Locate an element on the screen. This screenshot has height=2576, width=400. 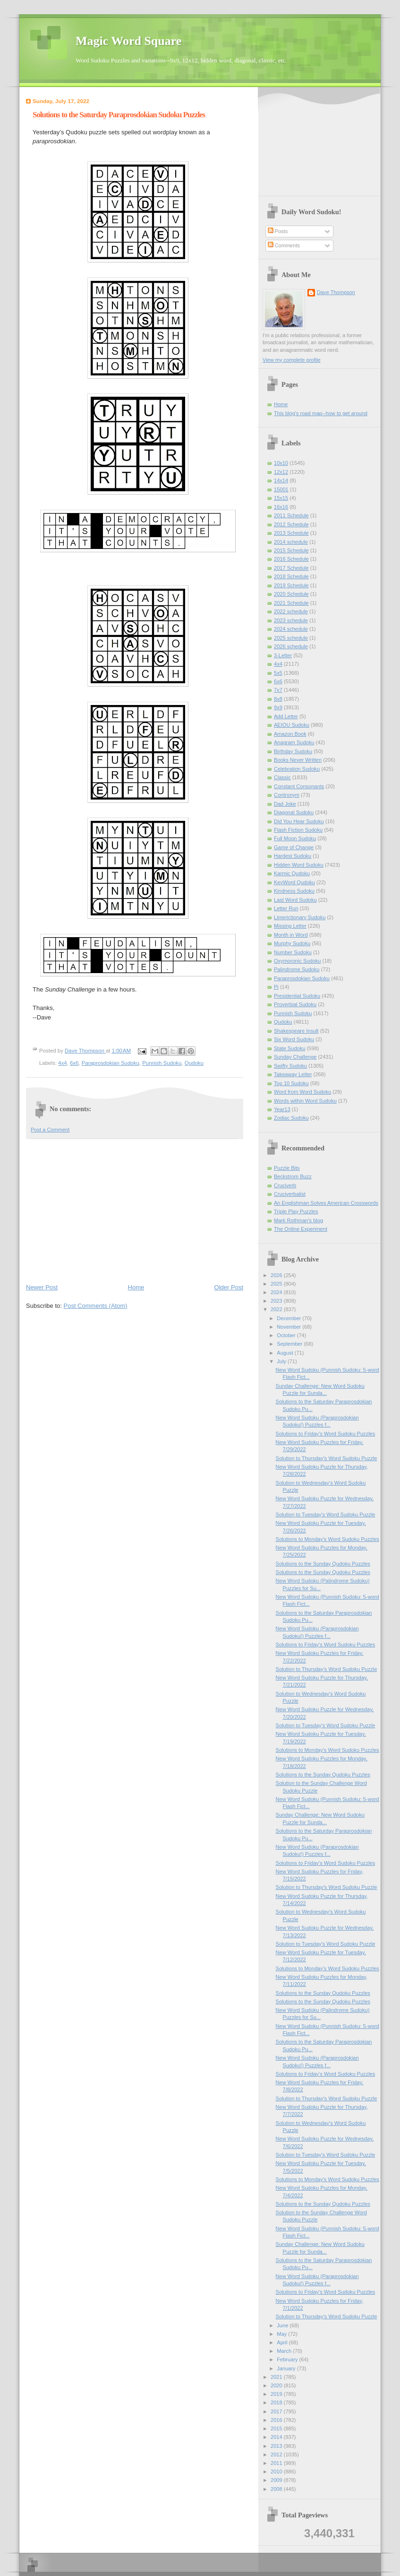
2009 is located at coordinates (277, 2480).